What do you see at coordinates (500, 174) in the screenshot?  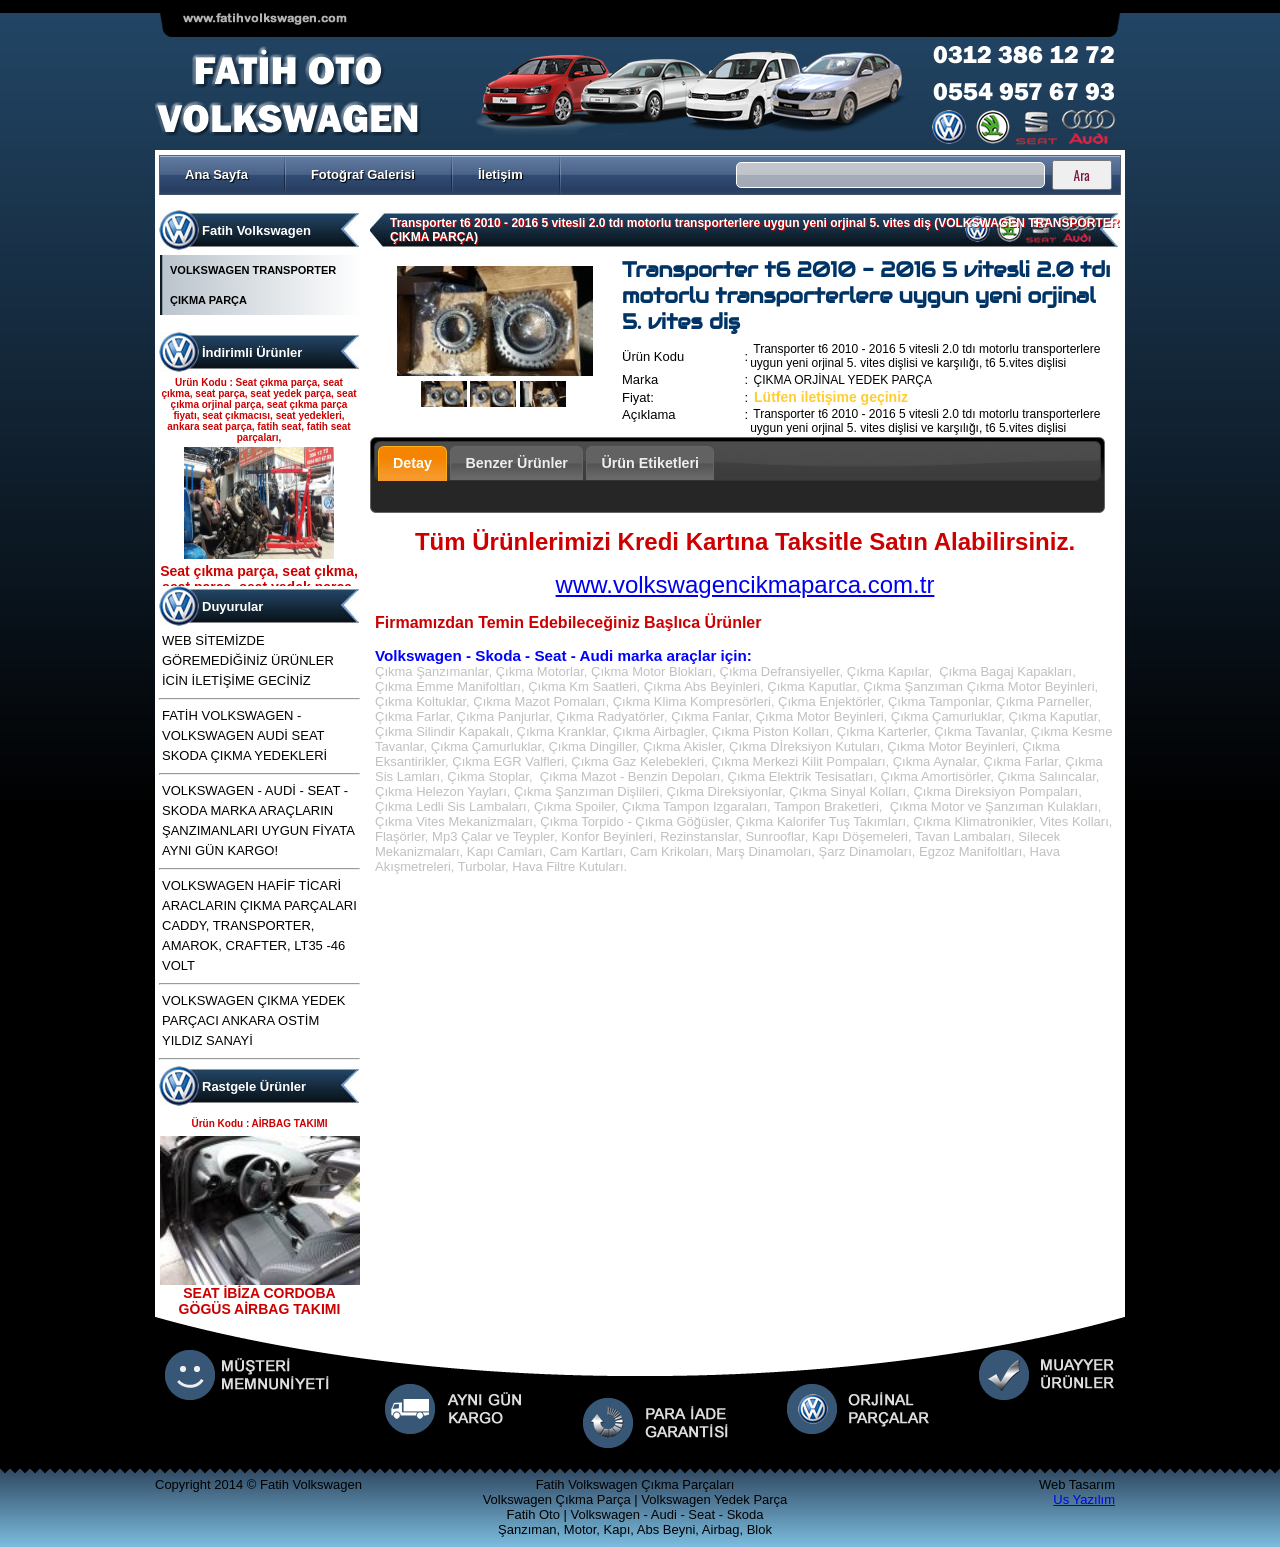 I see `İletişim` at bounding box center [500, 174].